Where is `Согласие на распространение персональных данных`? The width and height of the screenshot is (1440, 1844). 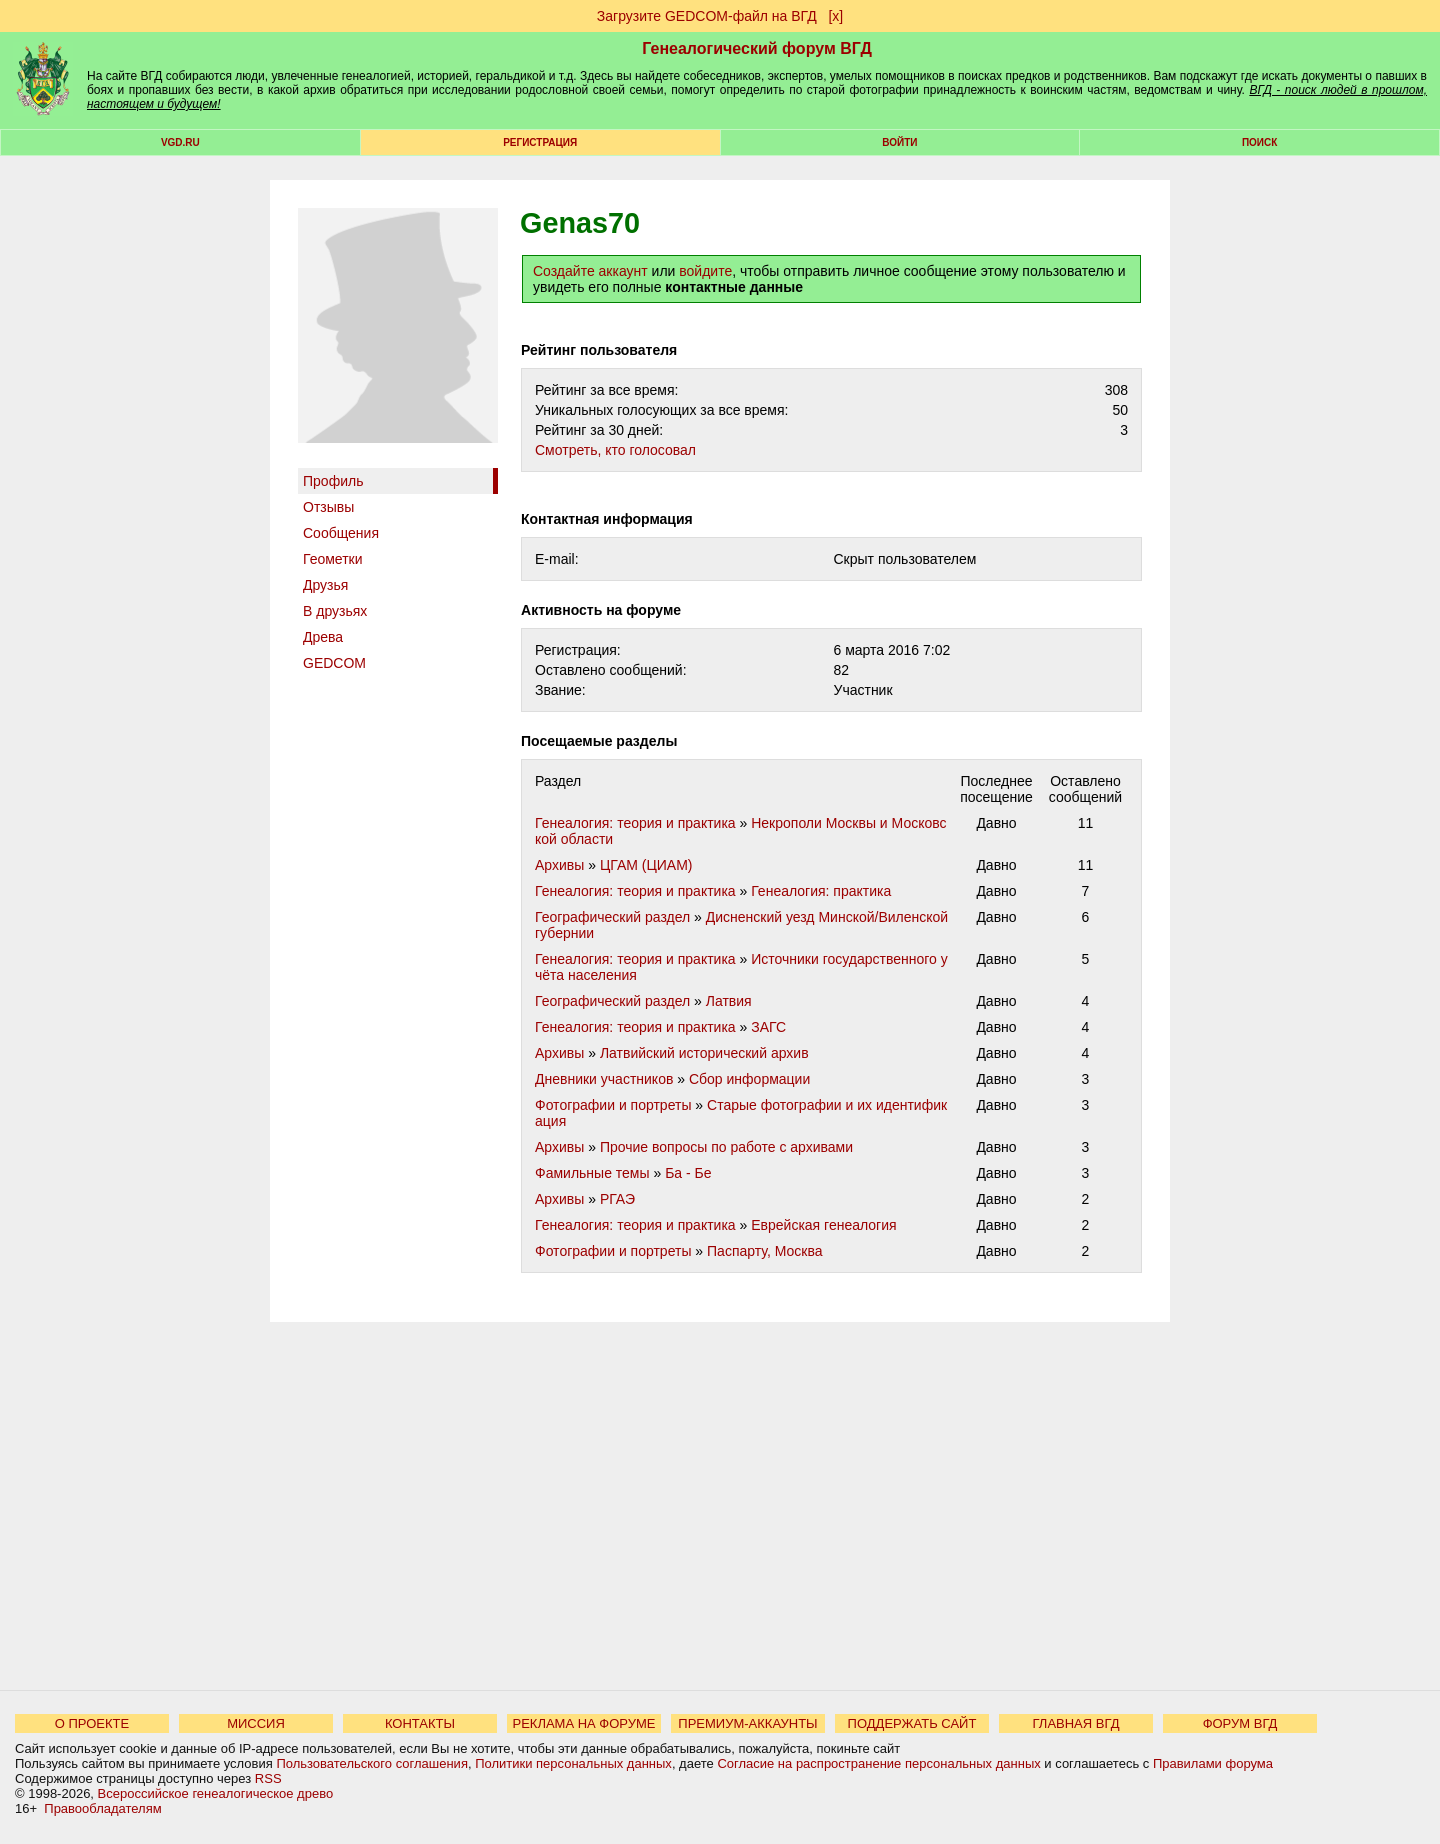 Согласие на распространение персональных данных is located at coordinates (878, 1763).